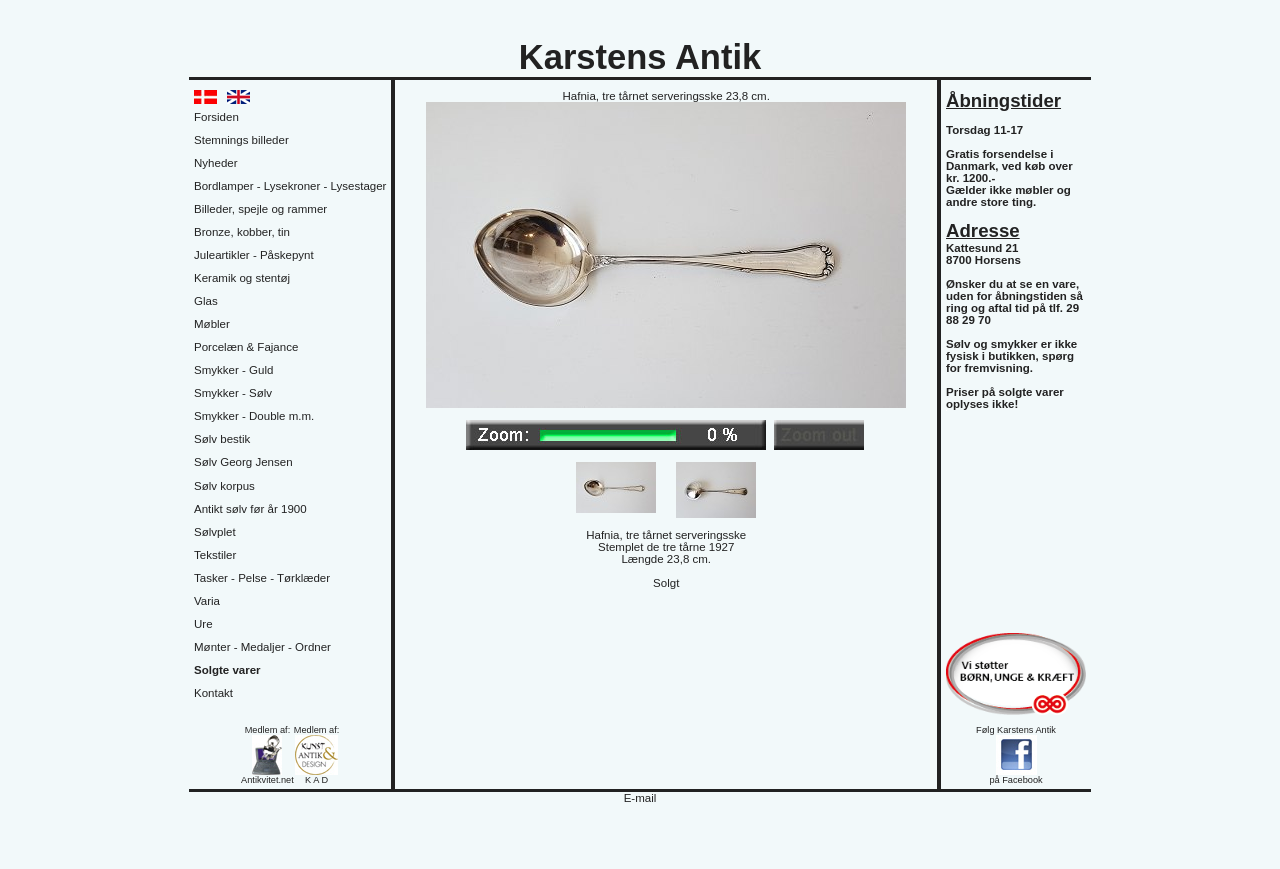  I want to click on Tekstiler, so click(215, 555).